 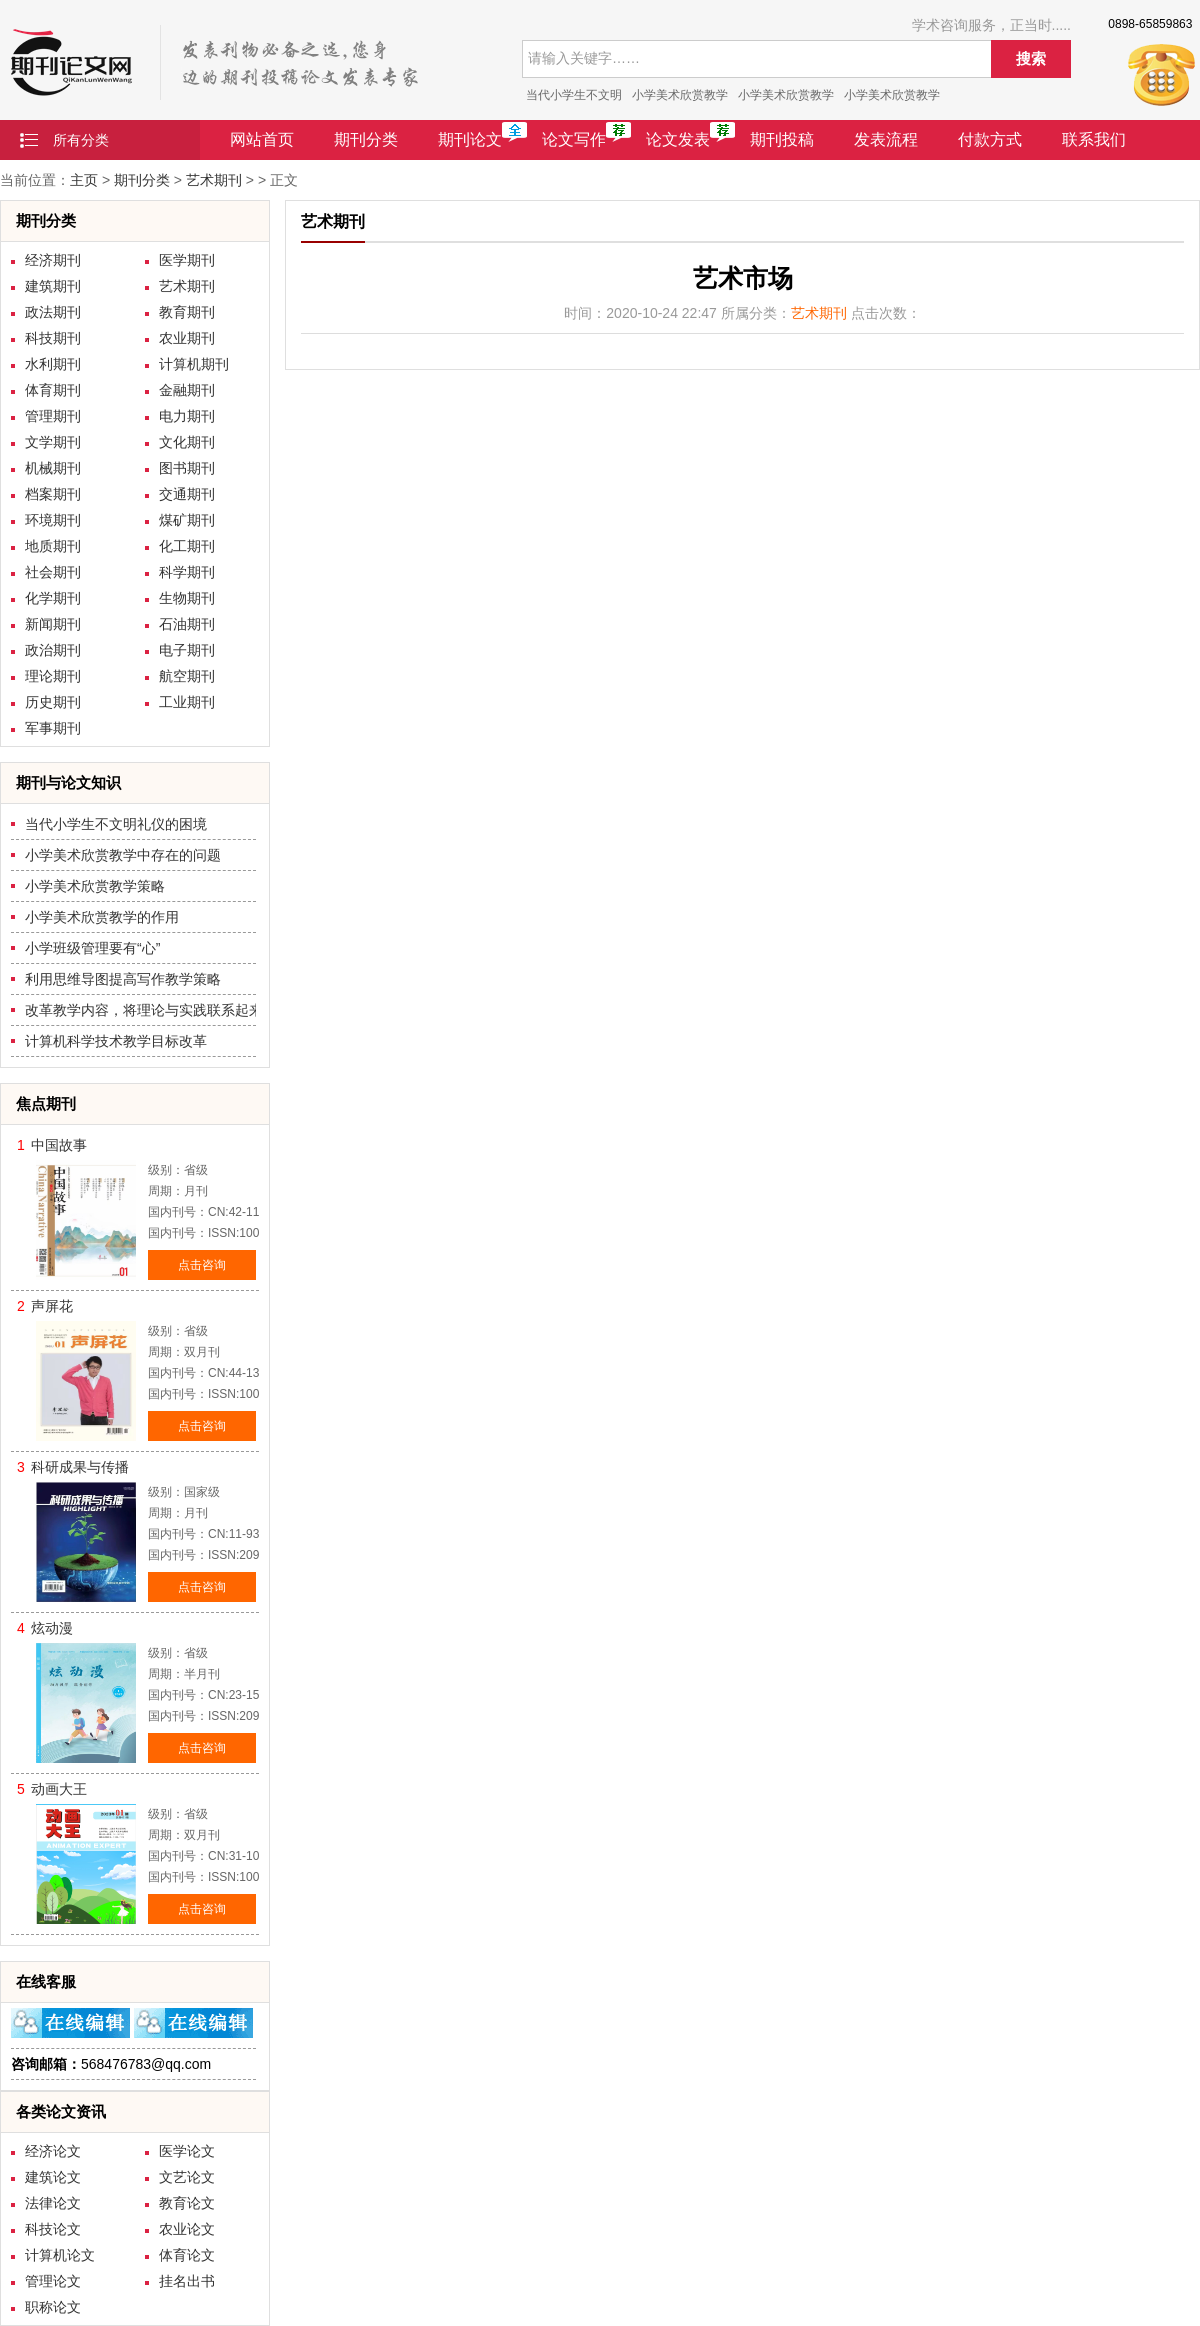 I want to click on 文化期刊, so click(x=187, y=442).